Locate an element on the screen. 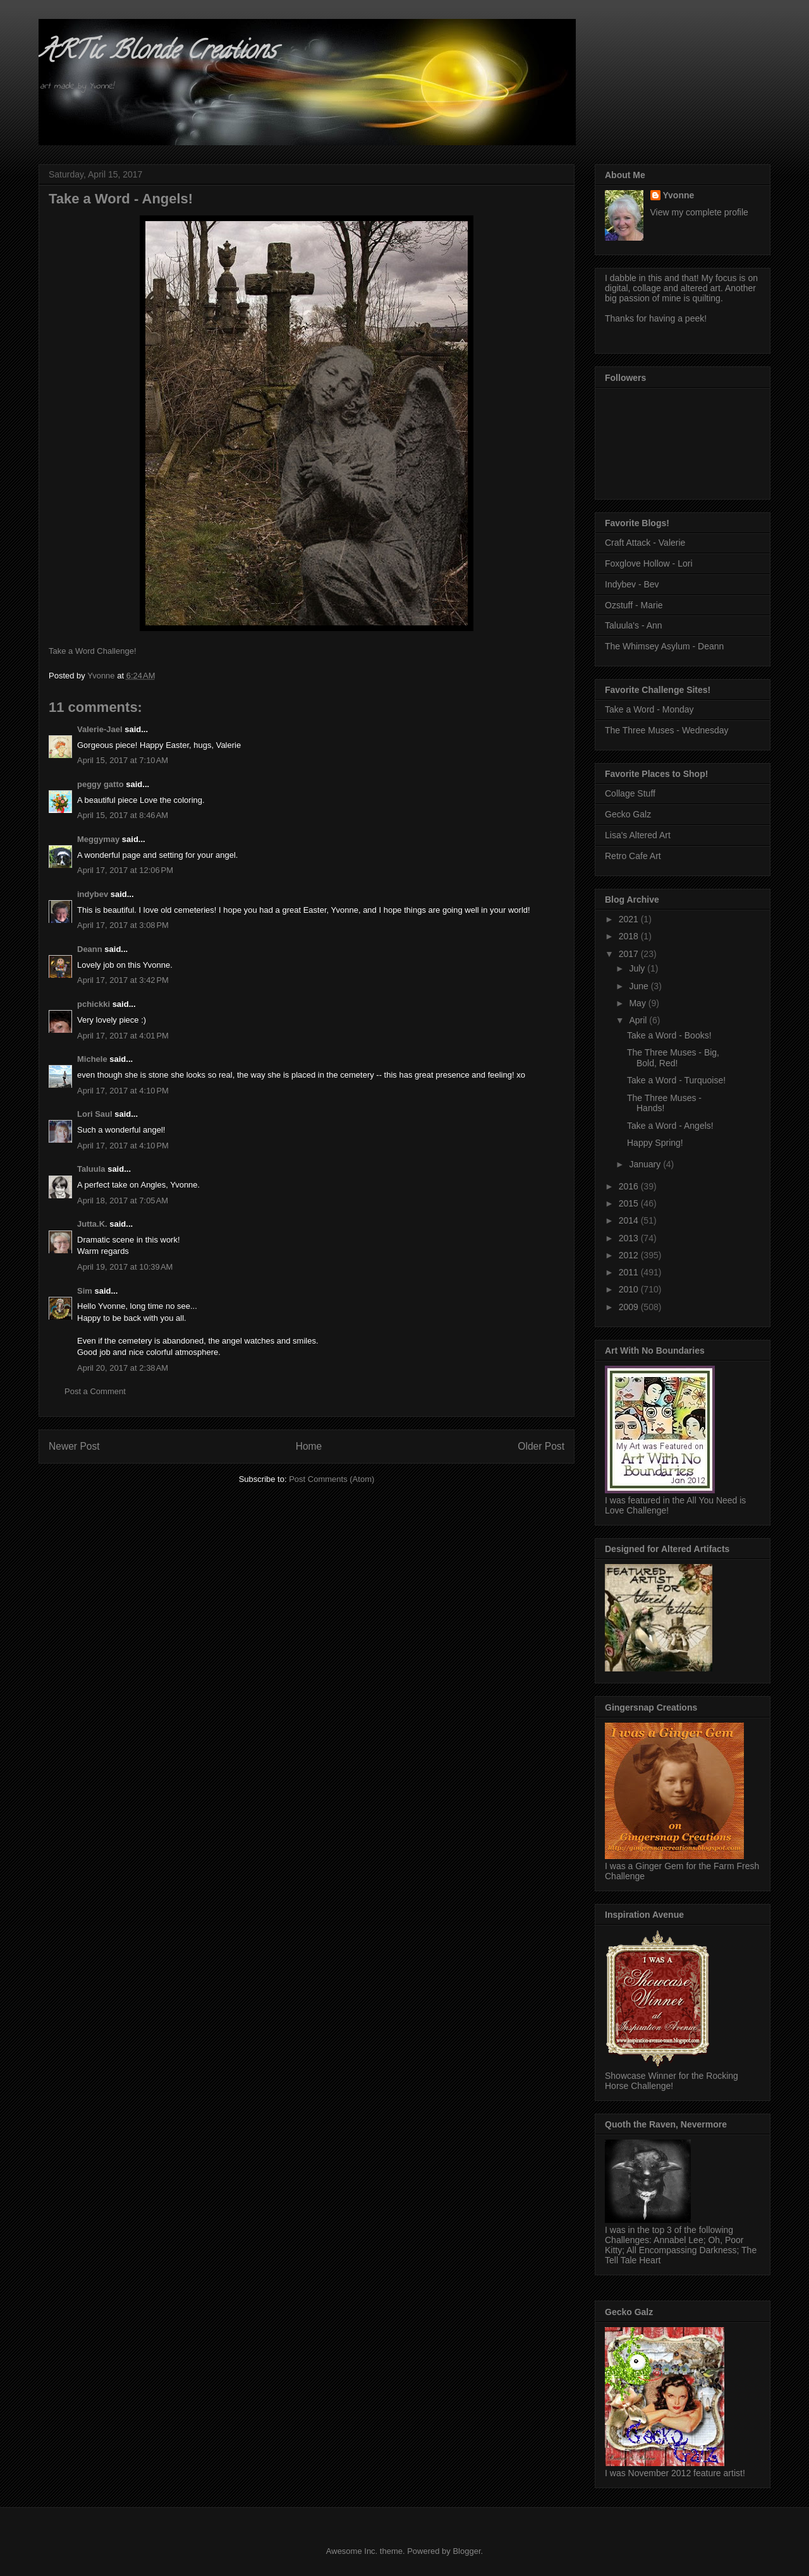  2009 is located at coordinates (630, 1307).